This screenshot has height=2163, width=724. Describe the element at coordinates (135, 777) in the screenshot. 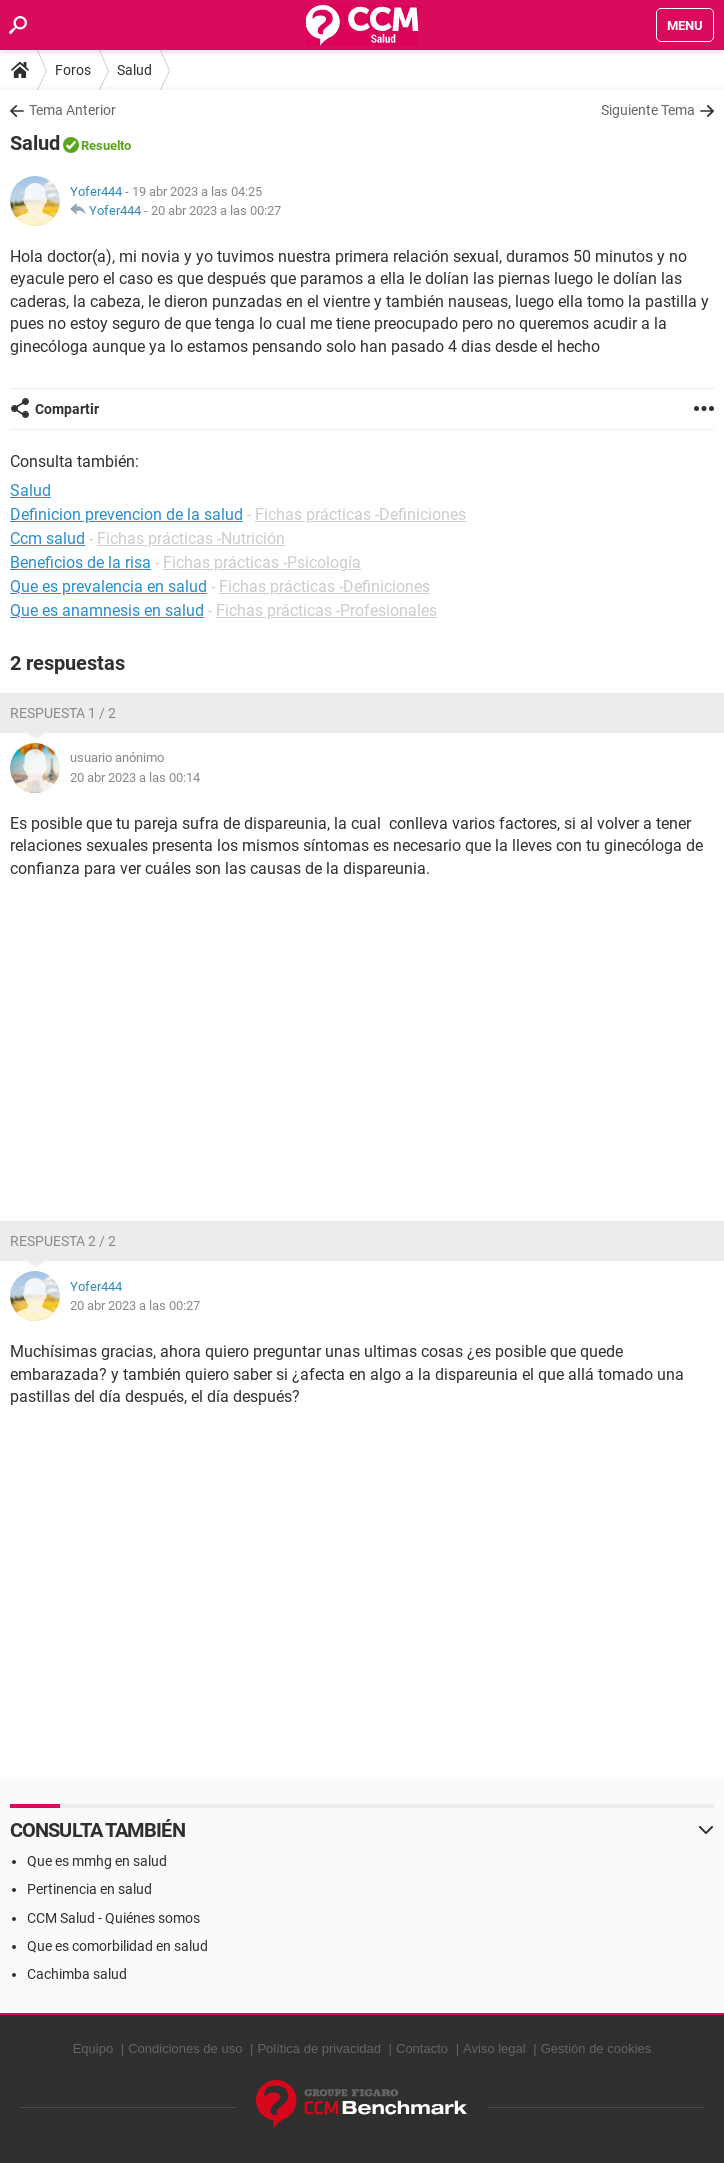

I see `20 abr 2023 a las 00:14` at that location.